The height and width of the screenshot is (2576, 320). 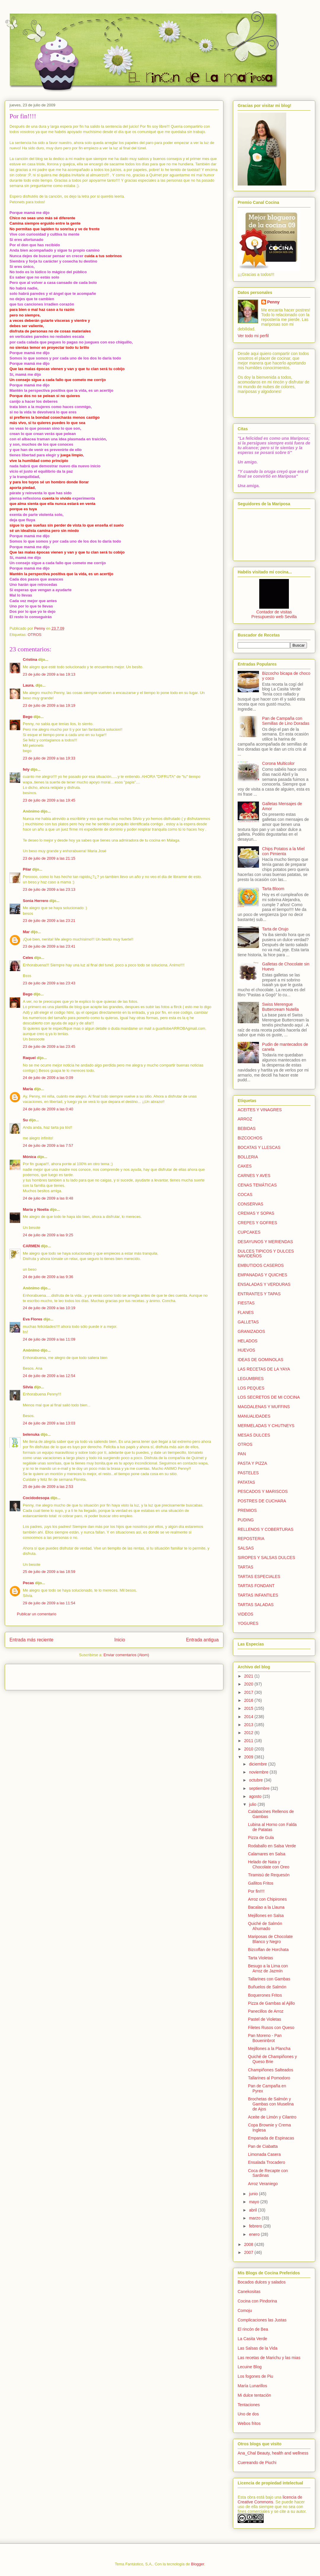 What do you see at coordinates (249, 2244) in the screenshot?
I see `2008` at bounding box center [249, 2244].